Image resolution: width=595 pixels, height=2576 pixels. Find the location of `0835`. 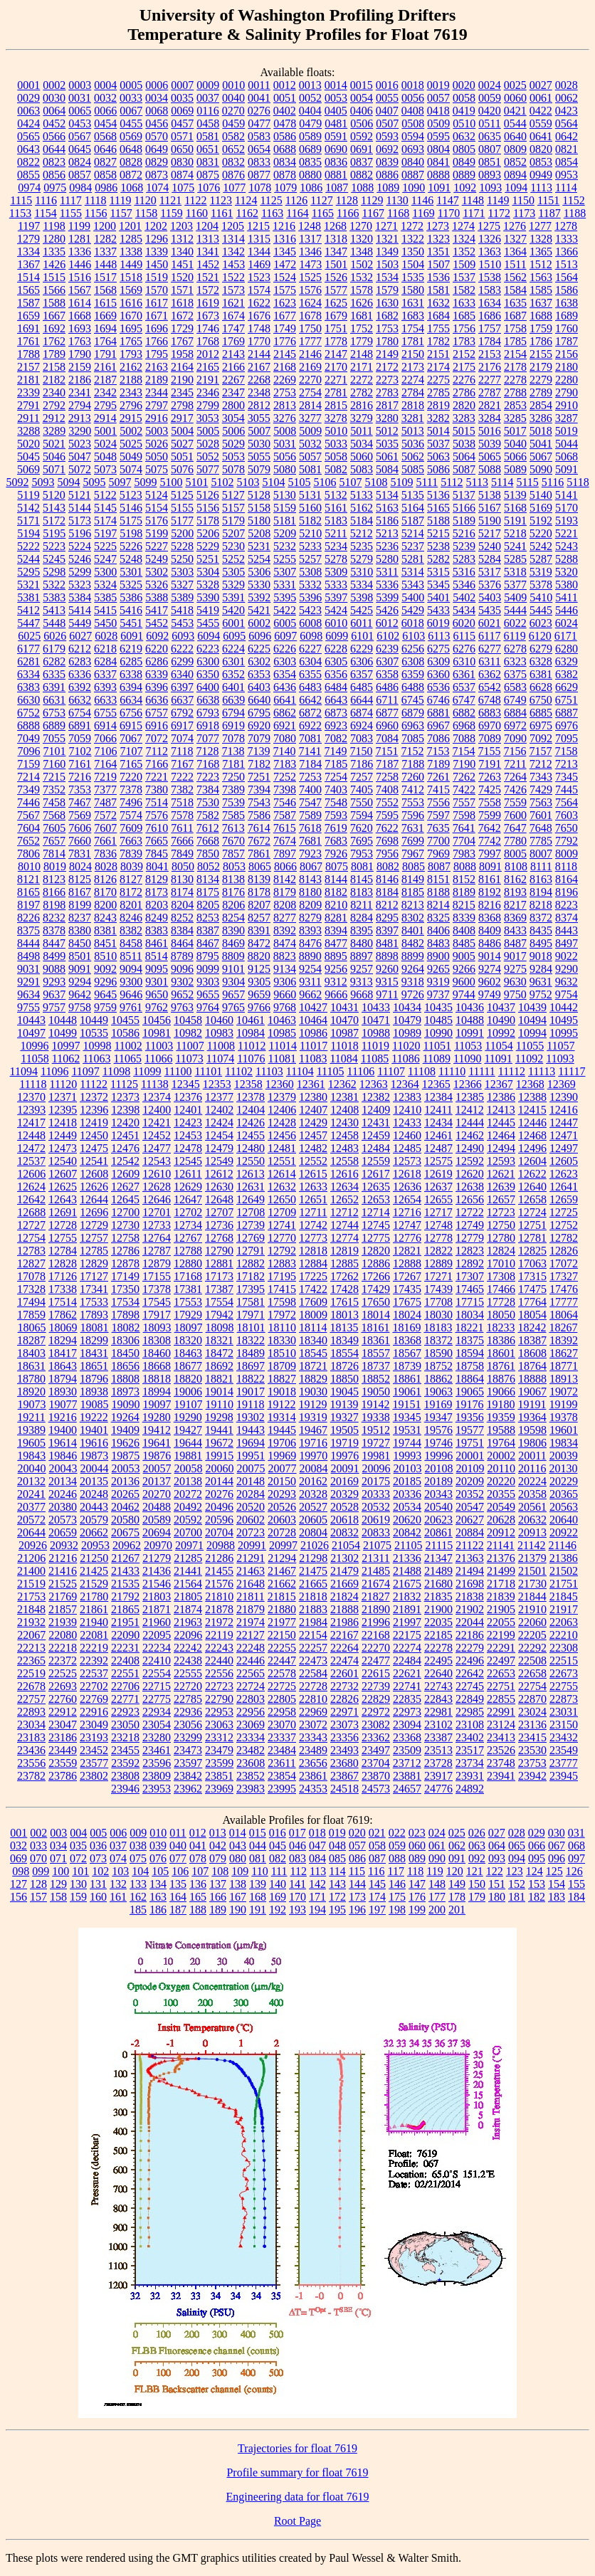

0835 is located at coordinates (310, 162).